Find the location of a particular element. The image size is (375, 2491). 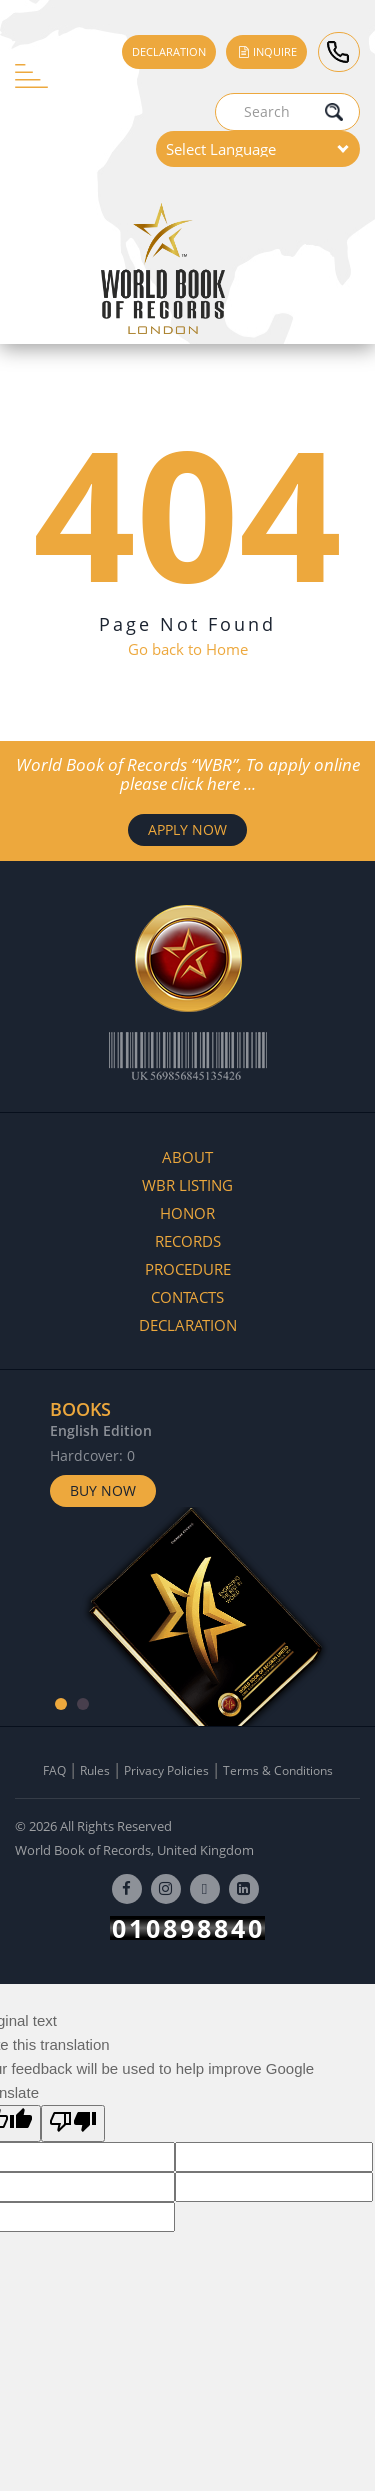

Procedure is located at coordinates (188, 1269).